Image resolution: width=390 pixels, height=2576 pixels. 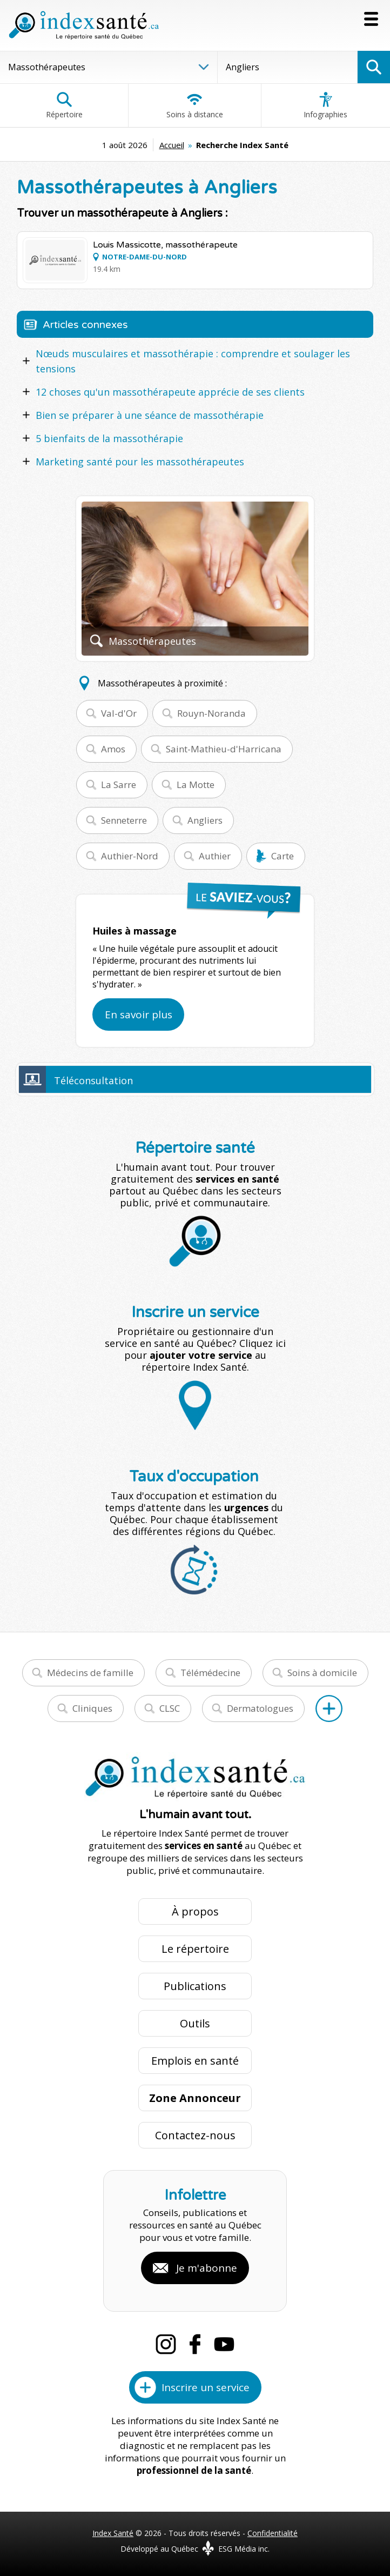 What do you see at coordinates (195, 1986) in the screenshot?
I see `Publications` at bounding box center [195, 1986].